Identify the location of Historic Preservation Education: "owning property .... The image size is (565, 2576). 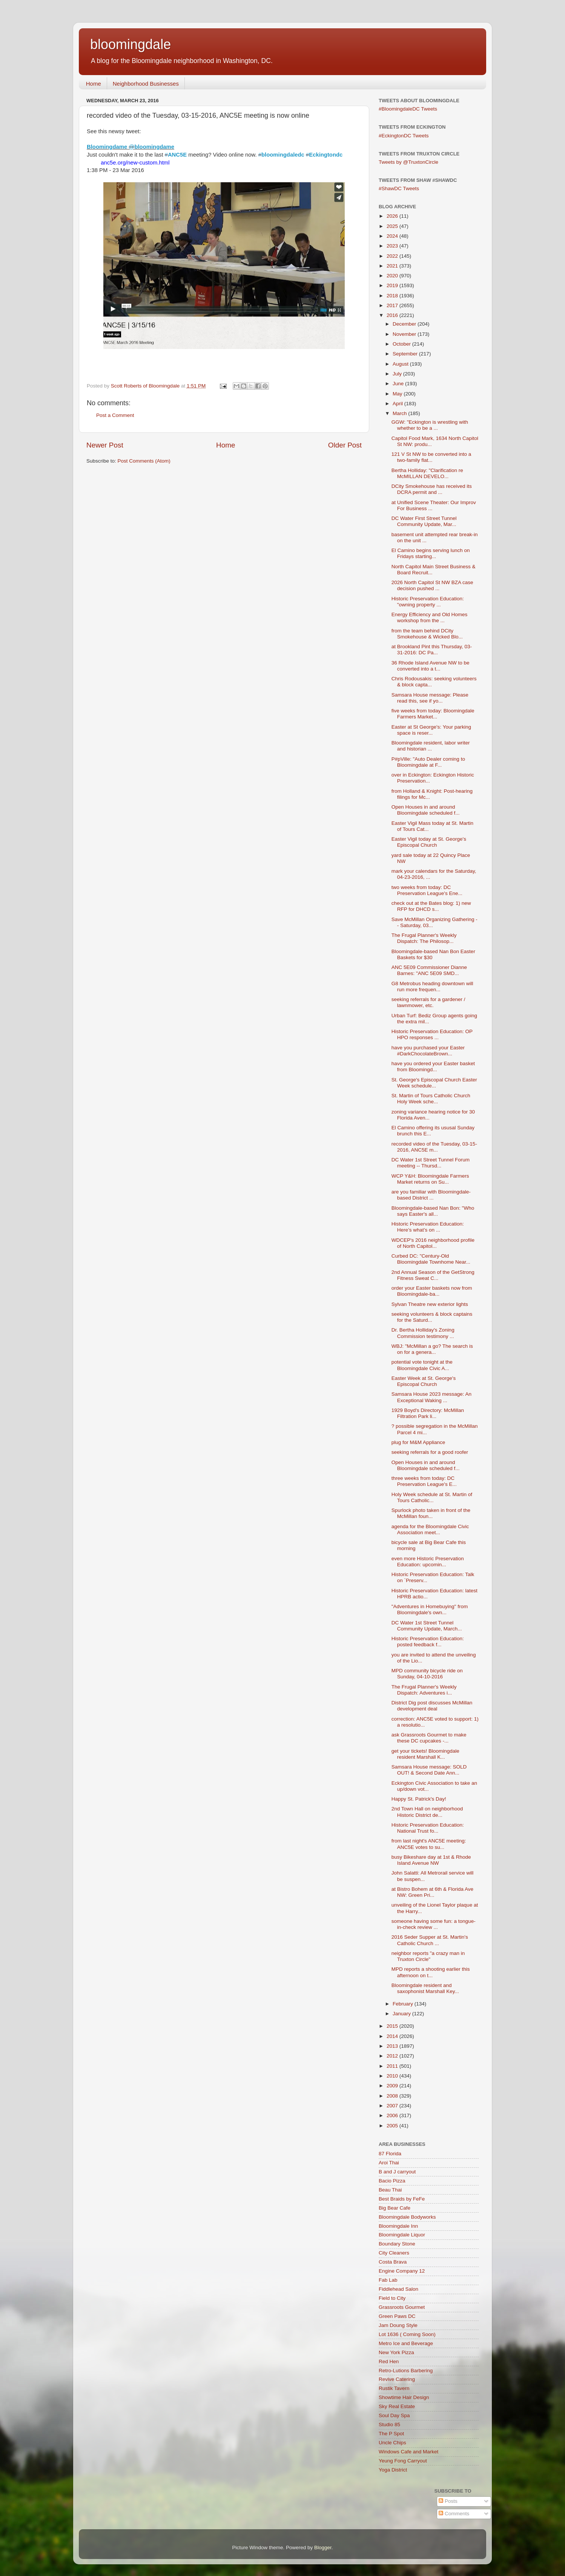
(428, 601).